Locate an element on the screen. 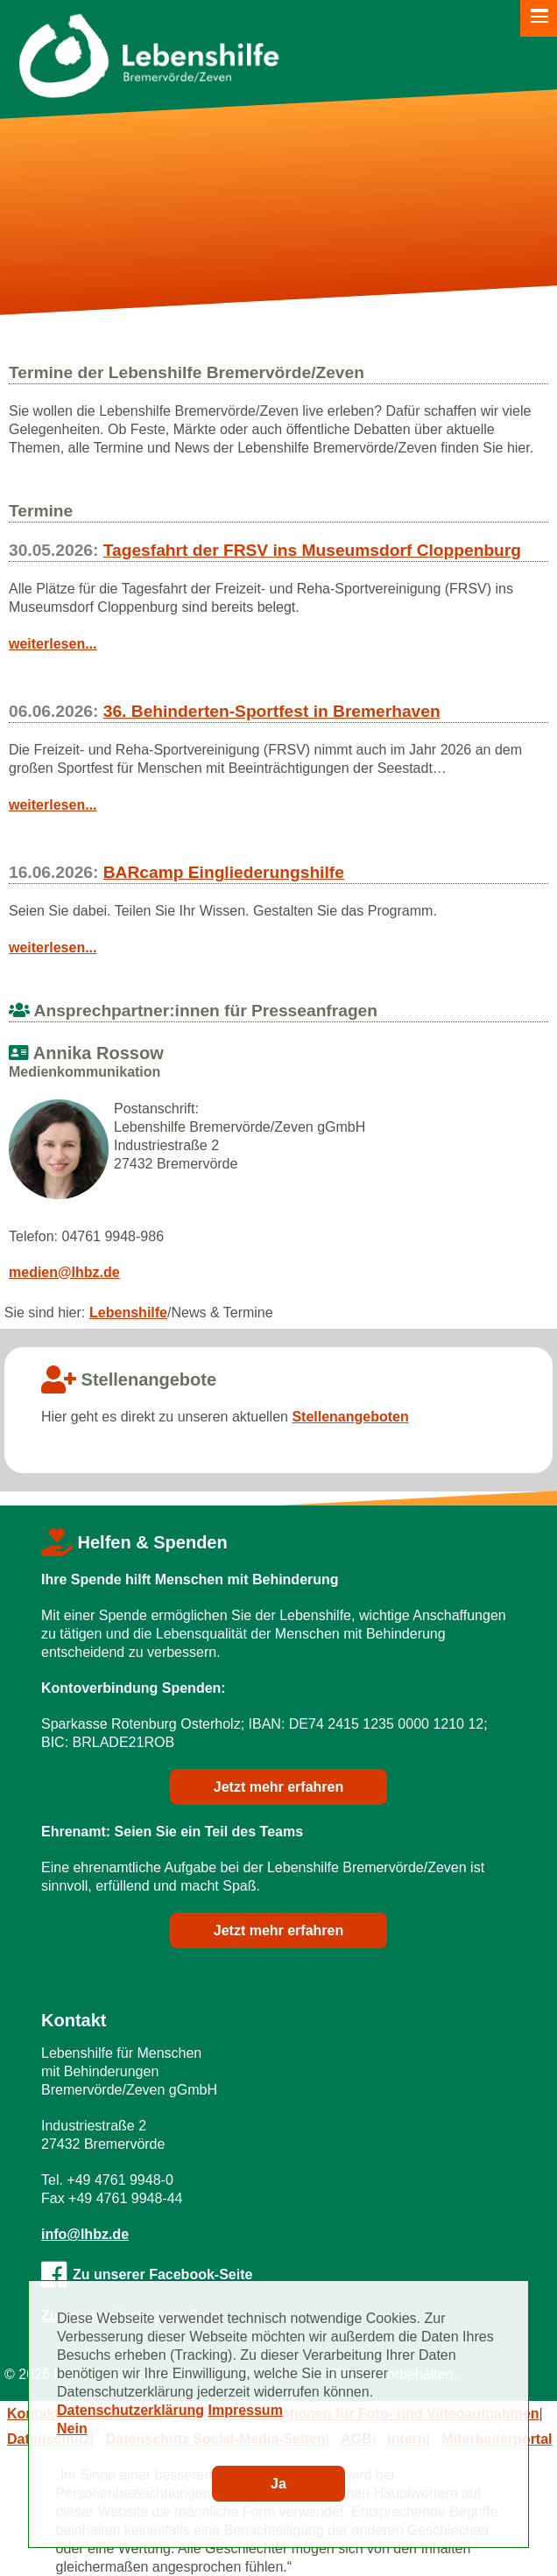  info@lhbz.de is located at coordinates (85, 2234).